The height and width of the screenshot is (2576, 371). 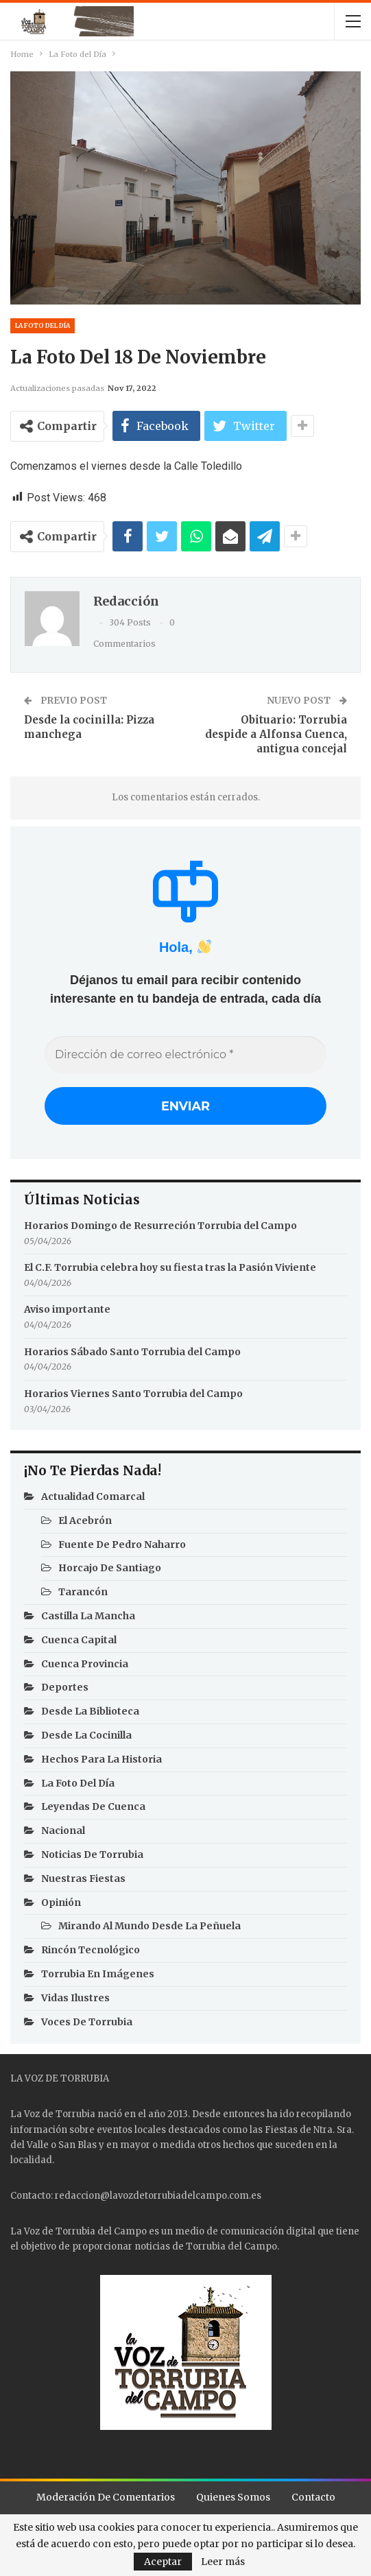 What do you see at coordinates (276, 734) in the screenshot?
I see `Obituario: Torrubia despide a Alfonsa Cuenca, antigua concejal` at bounding box center [276, 734].